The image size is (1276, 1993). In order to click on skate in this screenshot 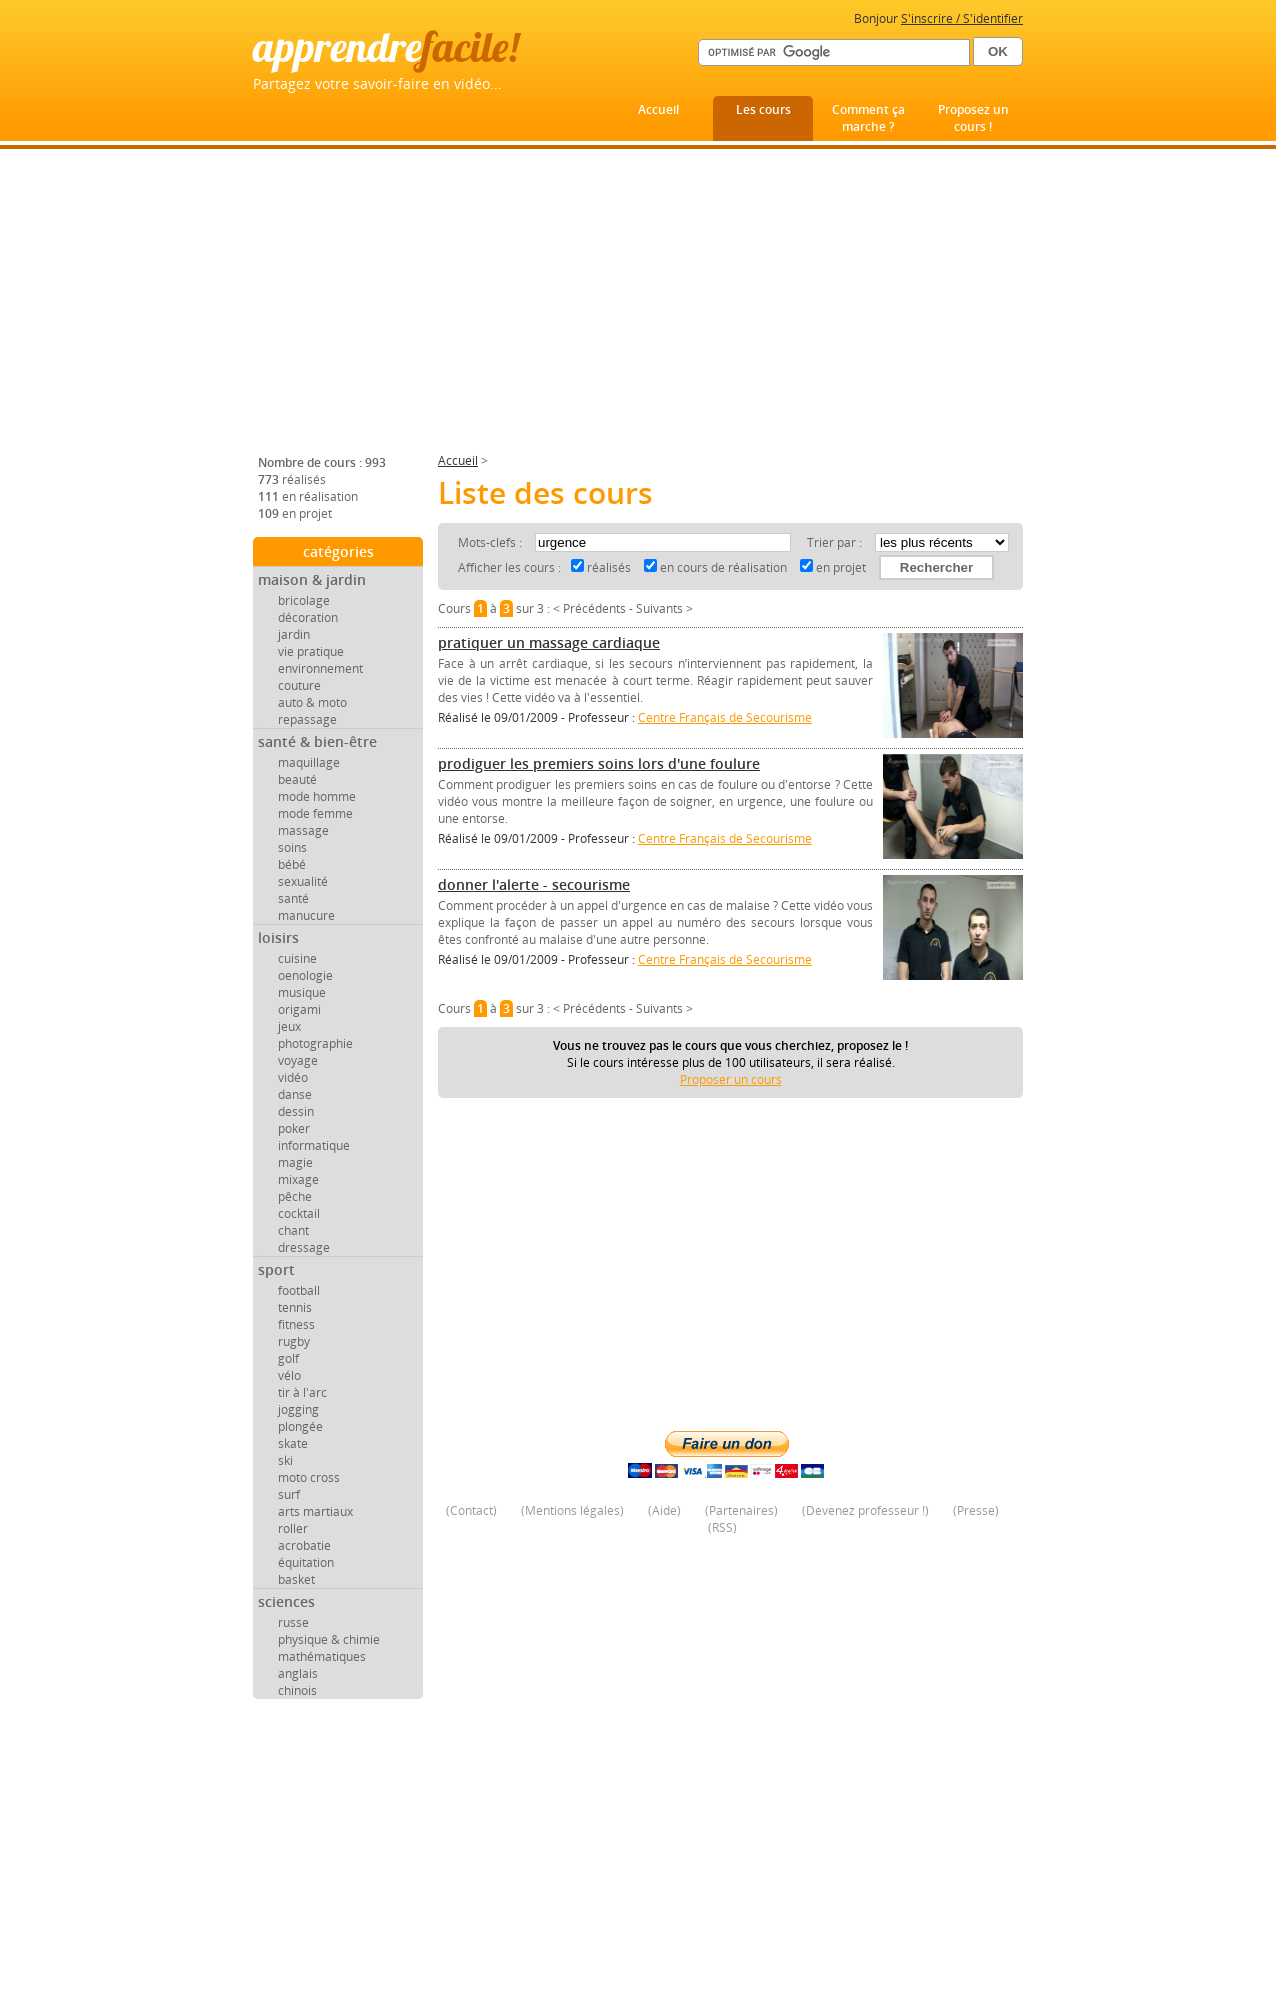, I will do `click(293, 1443)`.